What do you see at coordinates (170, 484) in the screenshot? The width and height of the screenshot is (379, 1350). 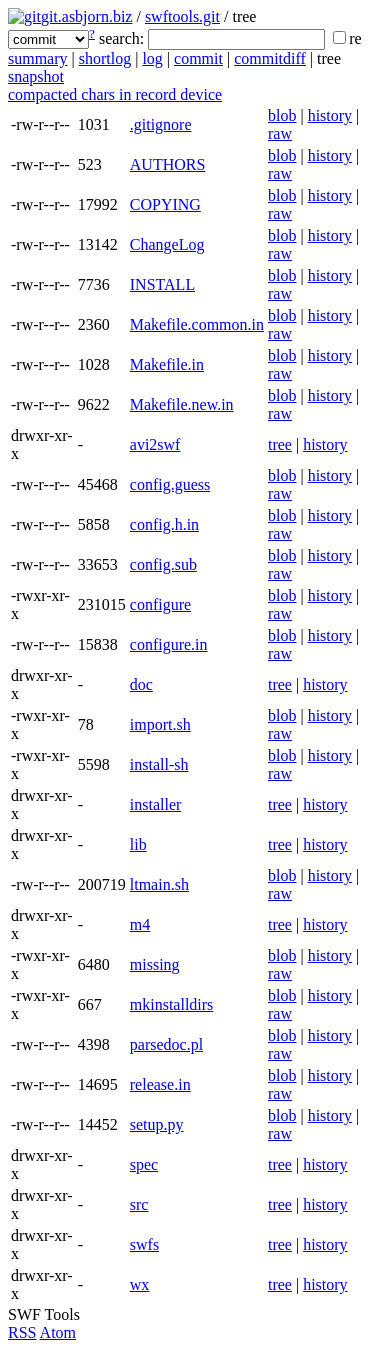 I see `config.guess` at bounding box center [170, 484].